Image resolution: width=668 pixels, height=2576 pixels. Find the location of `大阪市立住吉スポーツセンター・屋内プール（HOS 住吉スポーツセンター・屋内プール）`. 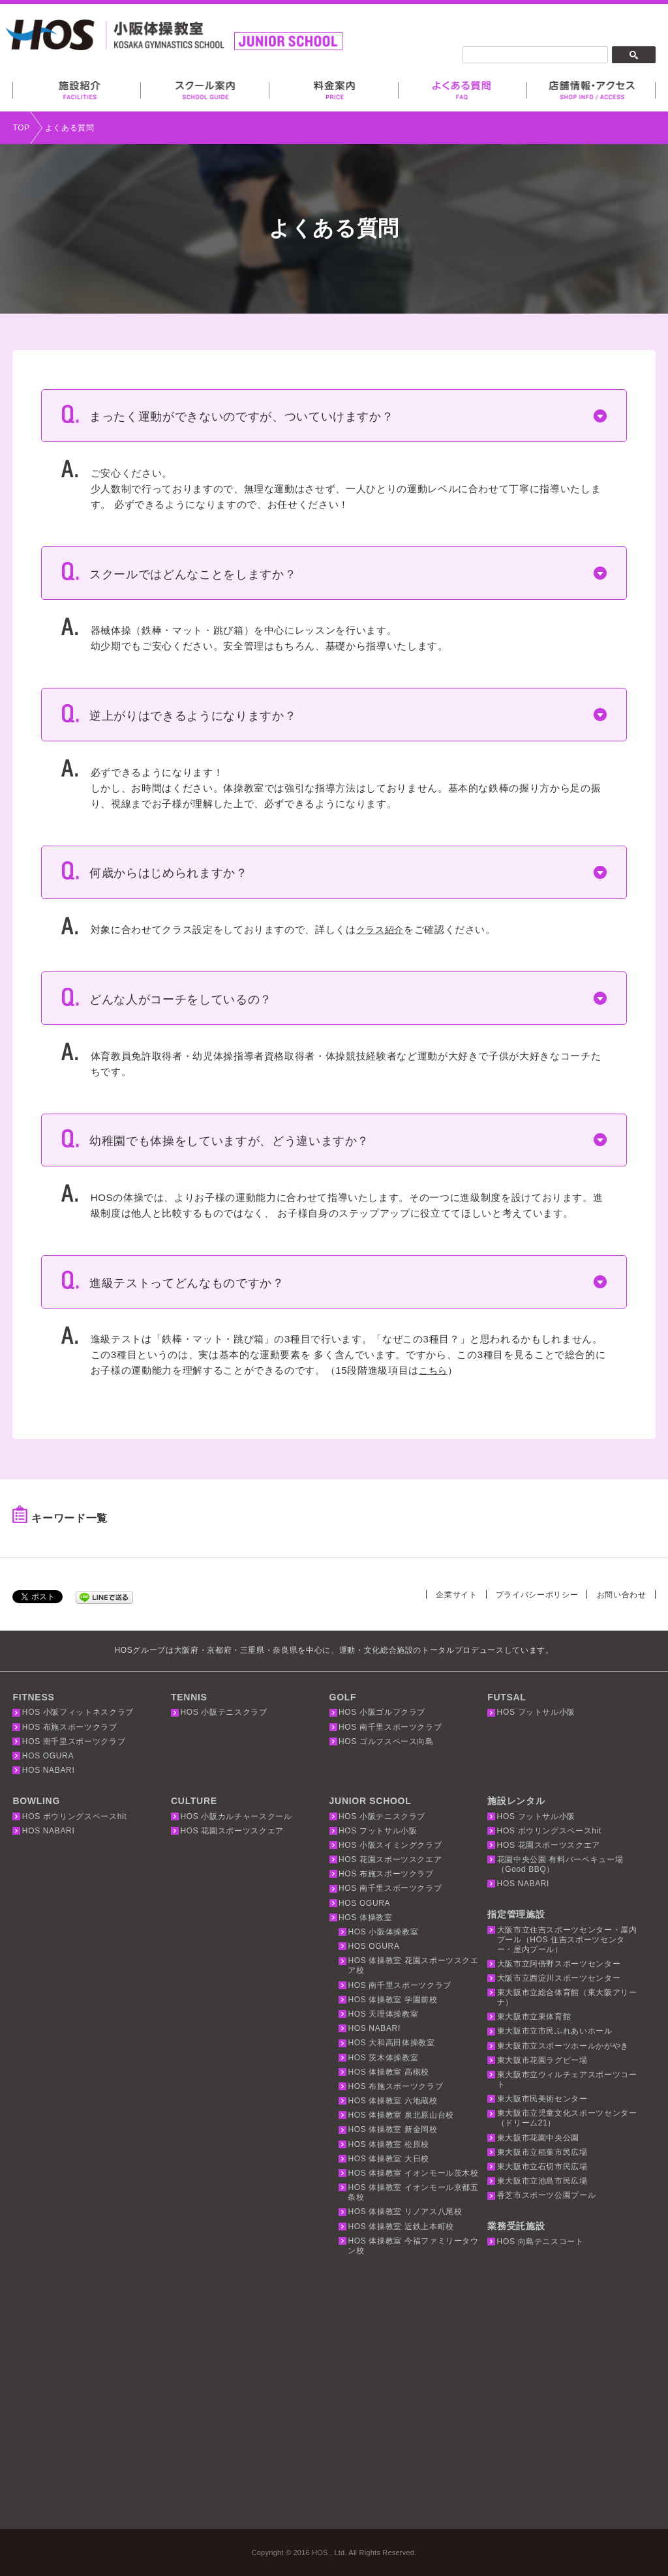

大阪市立住吉スポーツセンター・屋内プール（HOS 住吉スポーツセンター・屋内プール） is located at coordinates (567, 1939).